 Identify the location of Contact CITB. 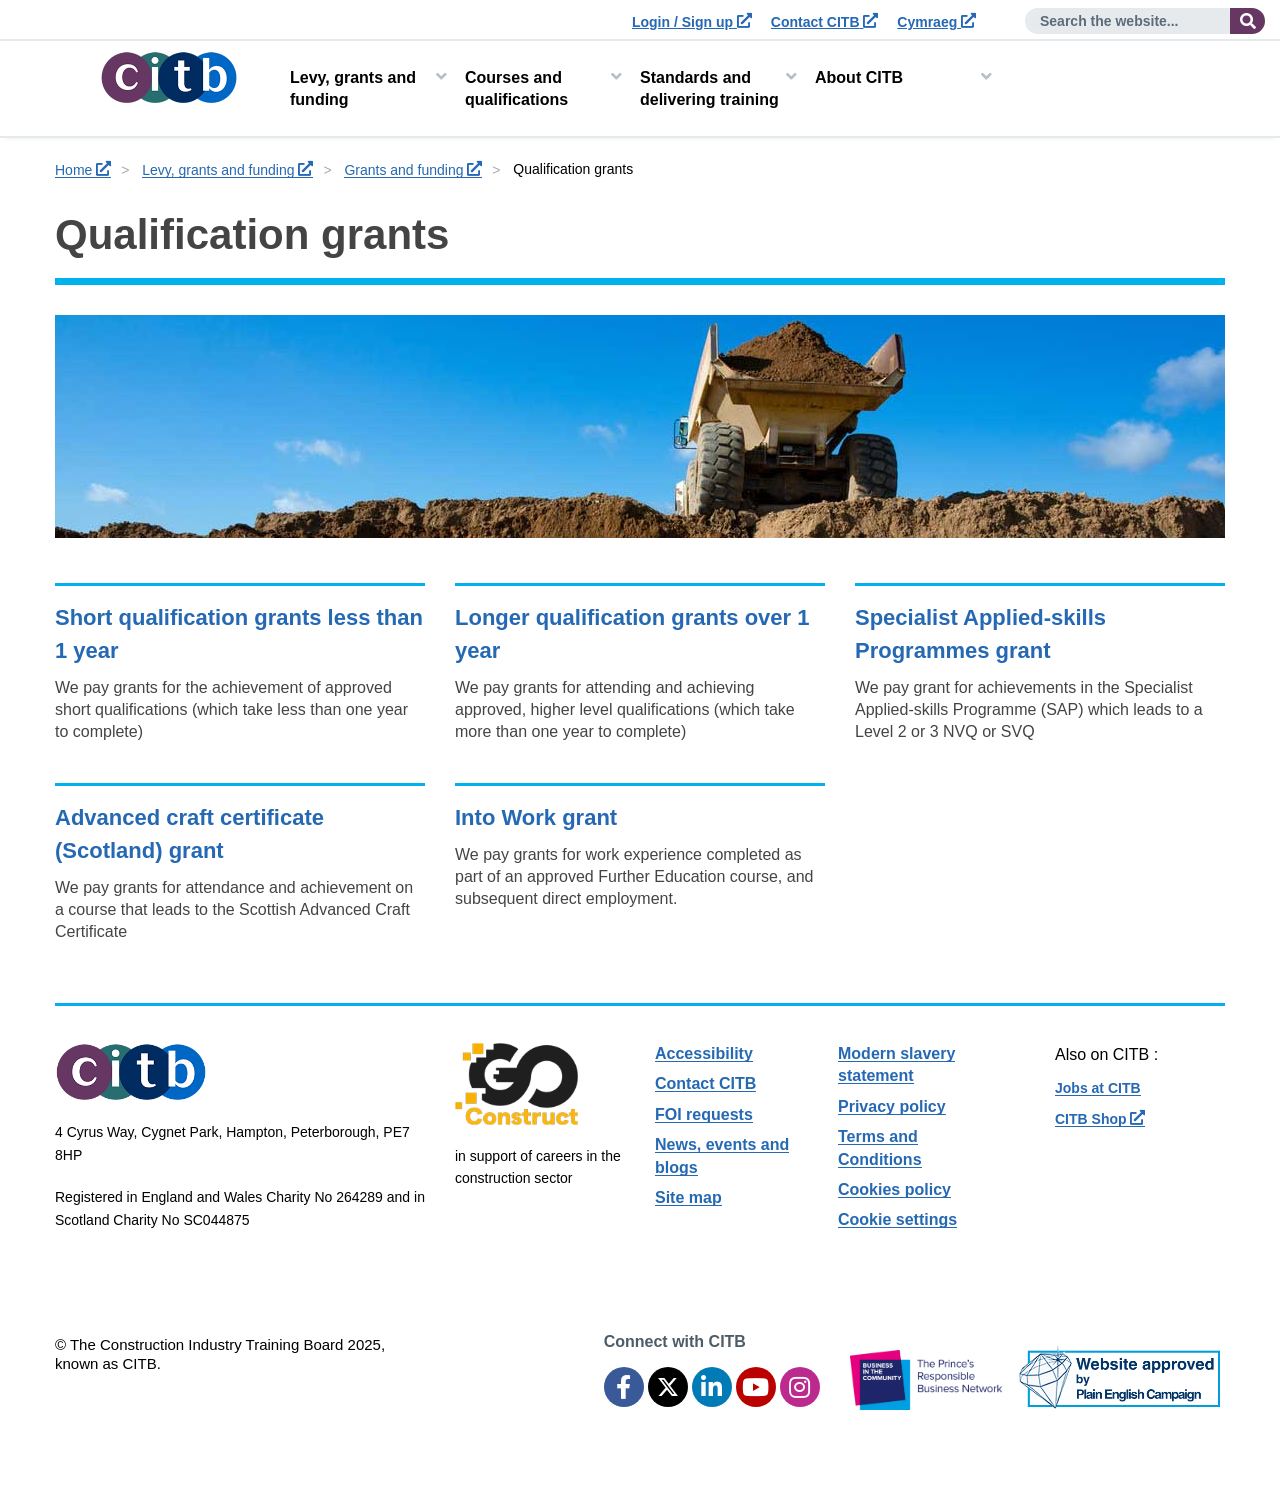
(825, 22).